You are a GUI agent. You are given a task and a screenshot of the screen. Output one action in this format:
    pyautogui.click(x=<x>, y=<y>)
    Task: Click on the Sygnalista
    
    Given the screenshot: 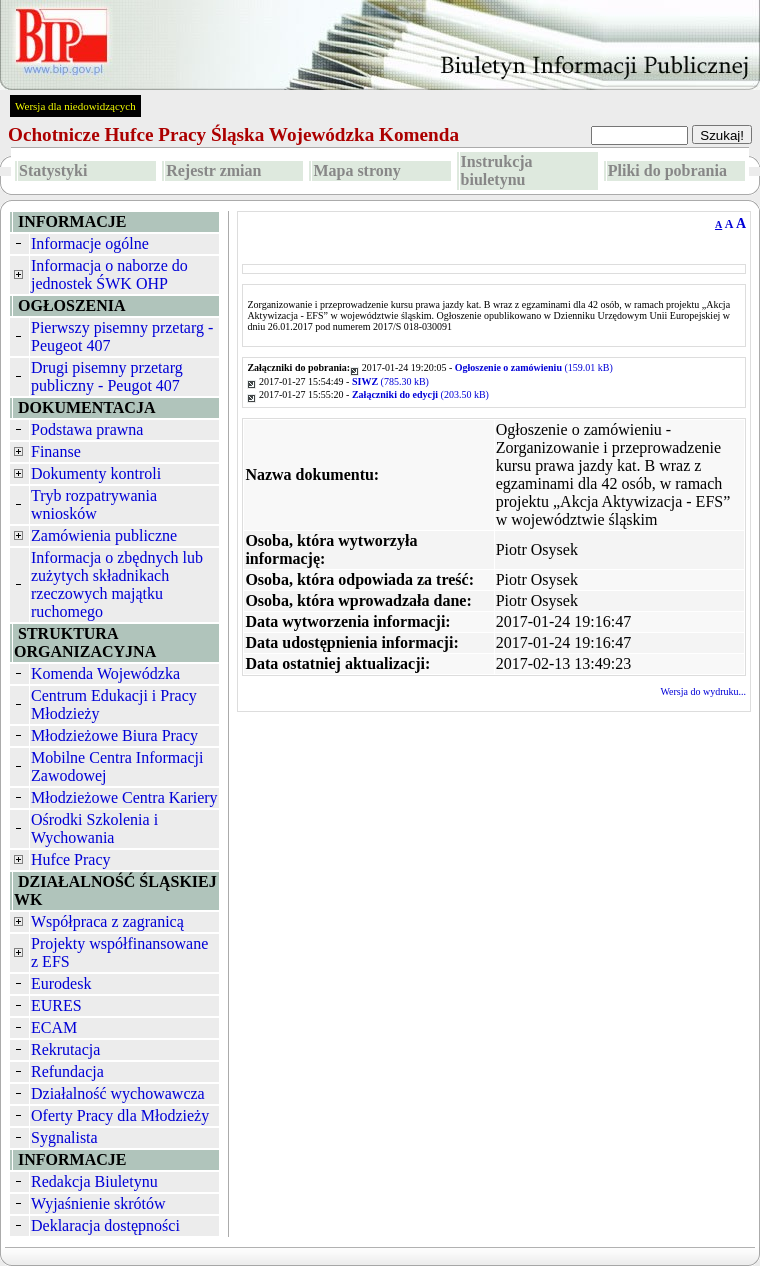 What is the action you would take?
    pyautogui.click(x=64, y=1137)
    